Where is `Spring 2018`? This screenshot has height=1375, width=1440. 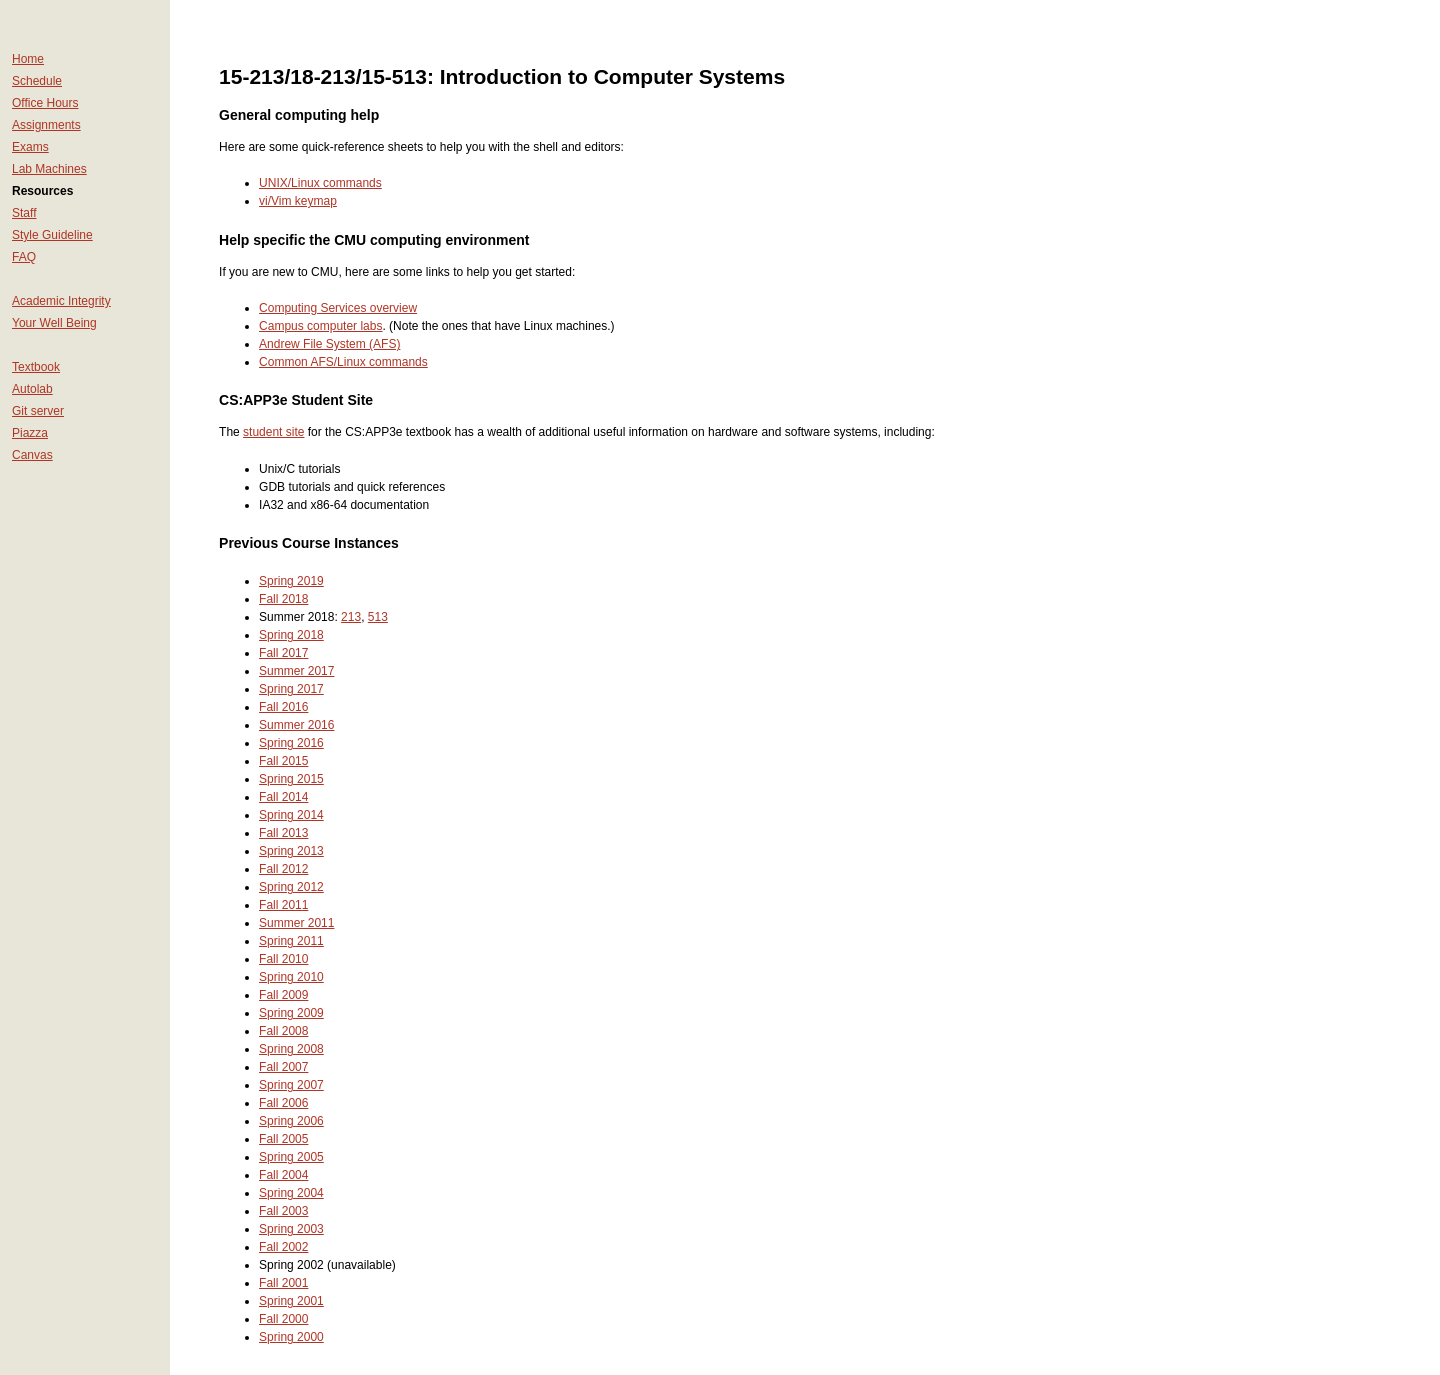
Spring 2018 is located at coordinates (291, 635).